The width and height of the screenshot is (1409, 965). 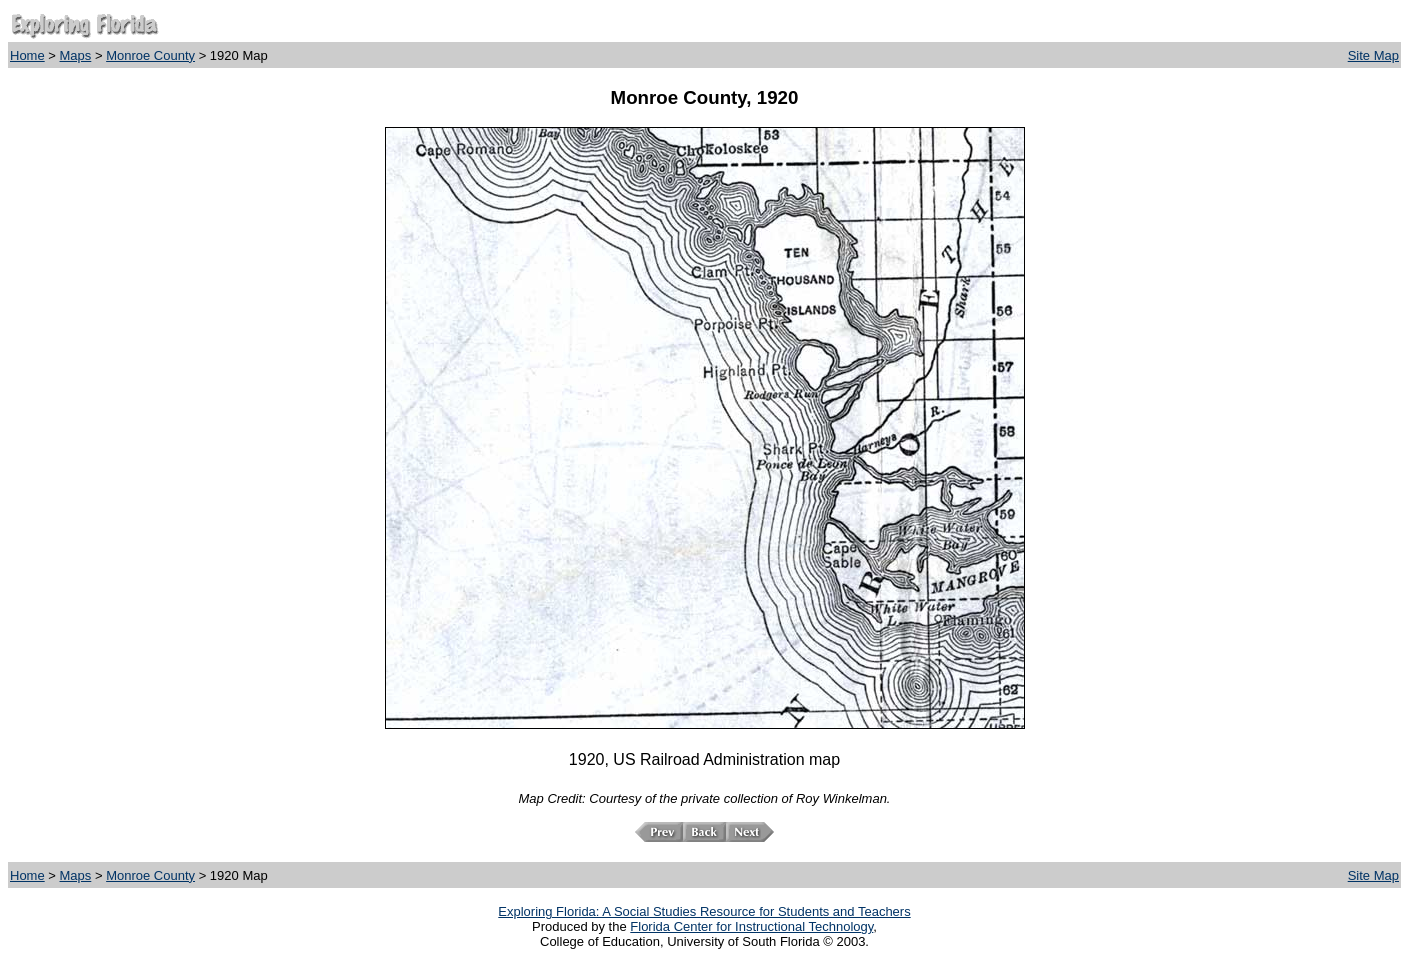 What do you see at coordinates (751, 926) in the screenshot?
I see `Florida Center for Instructional Technology` at bounding box center [751, 926].